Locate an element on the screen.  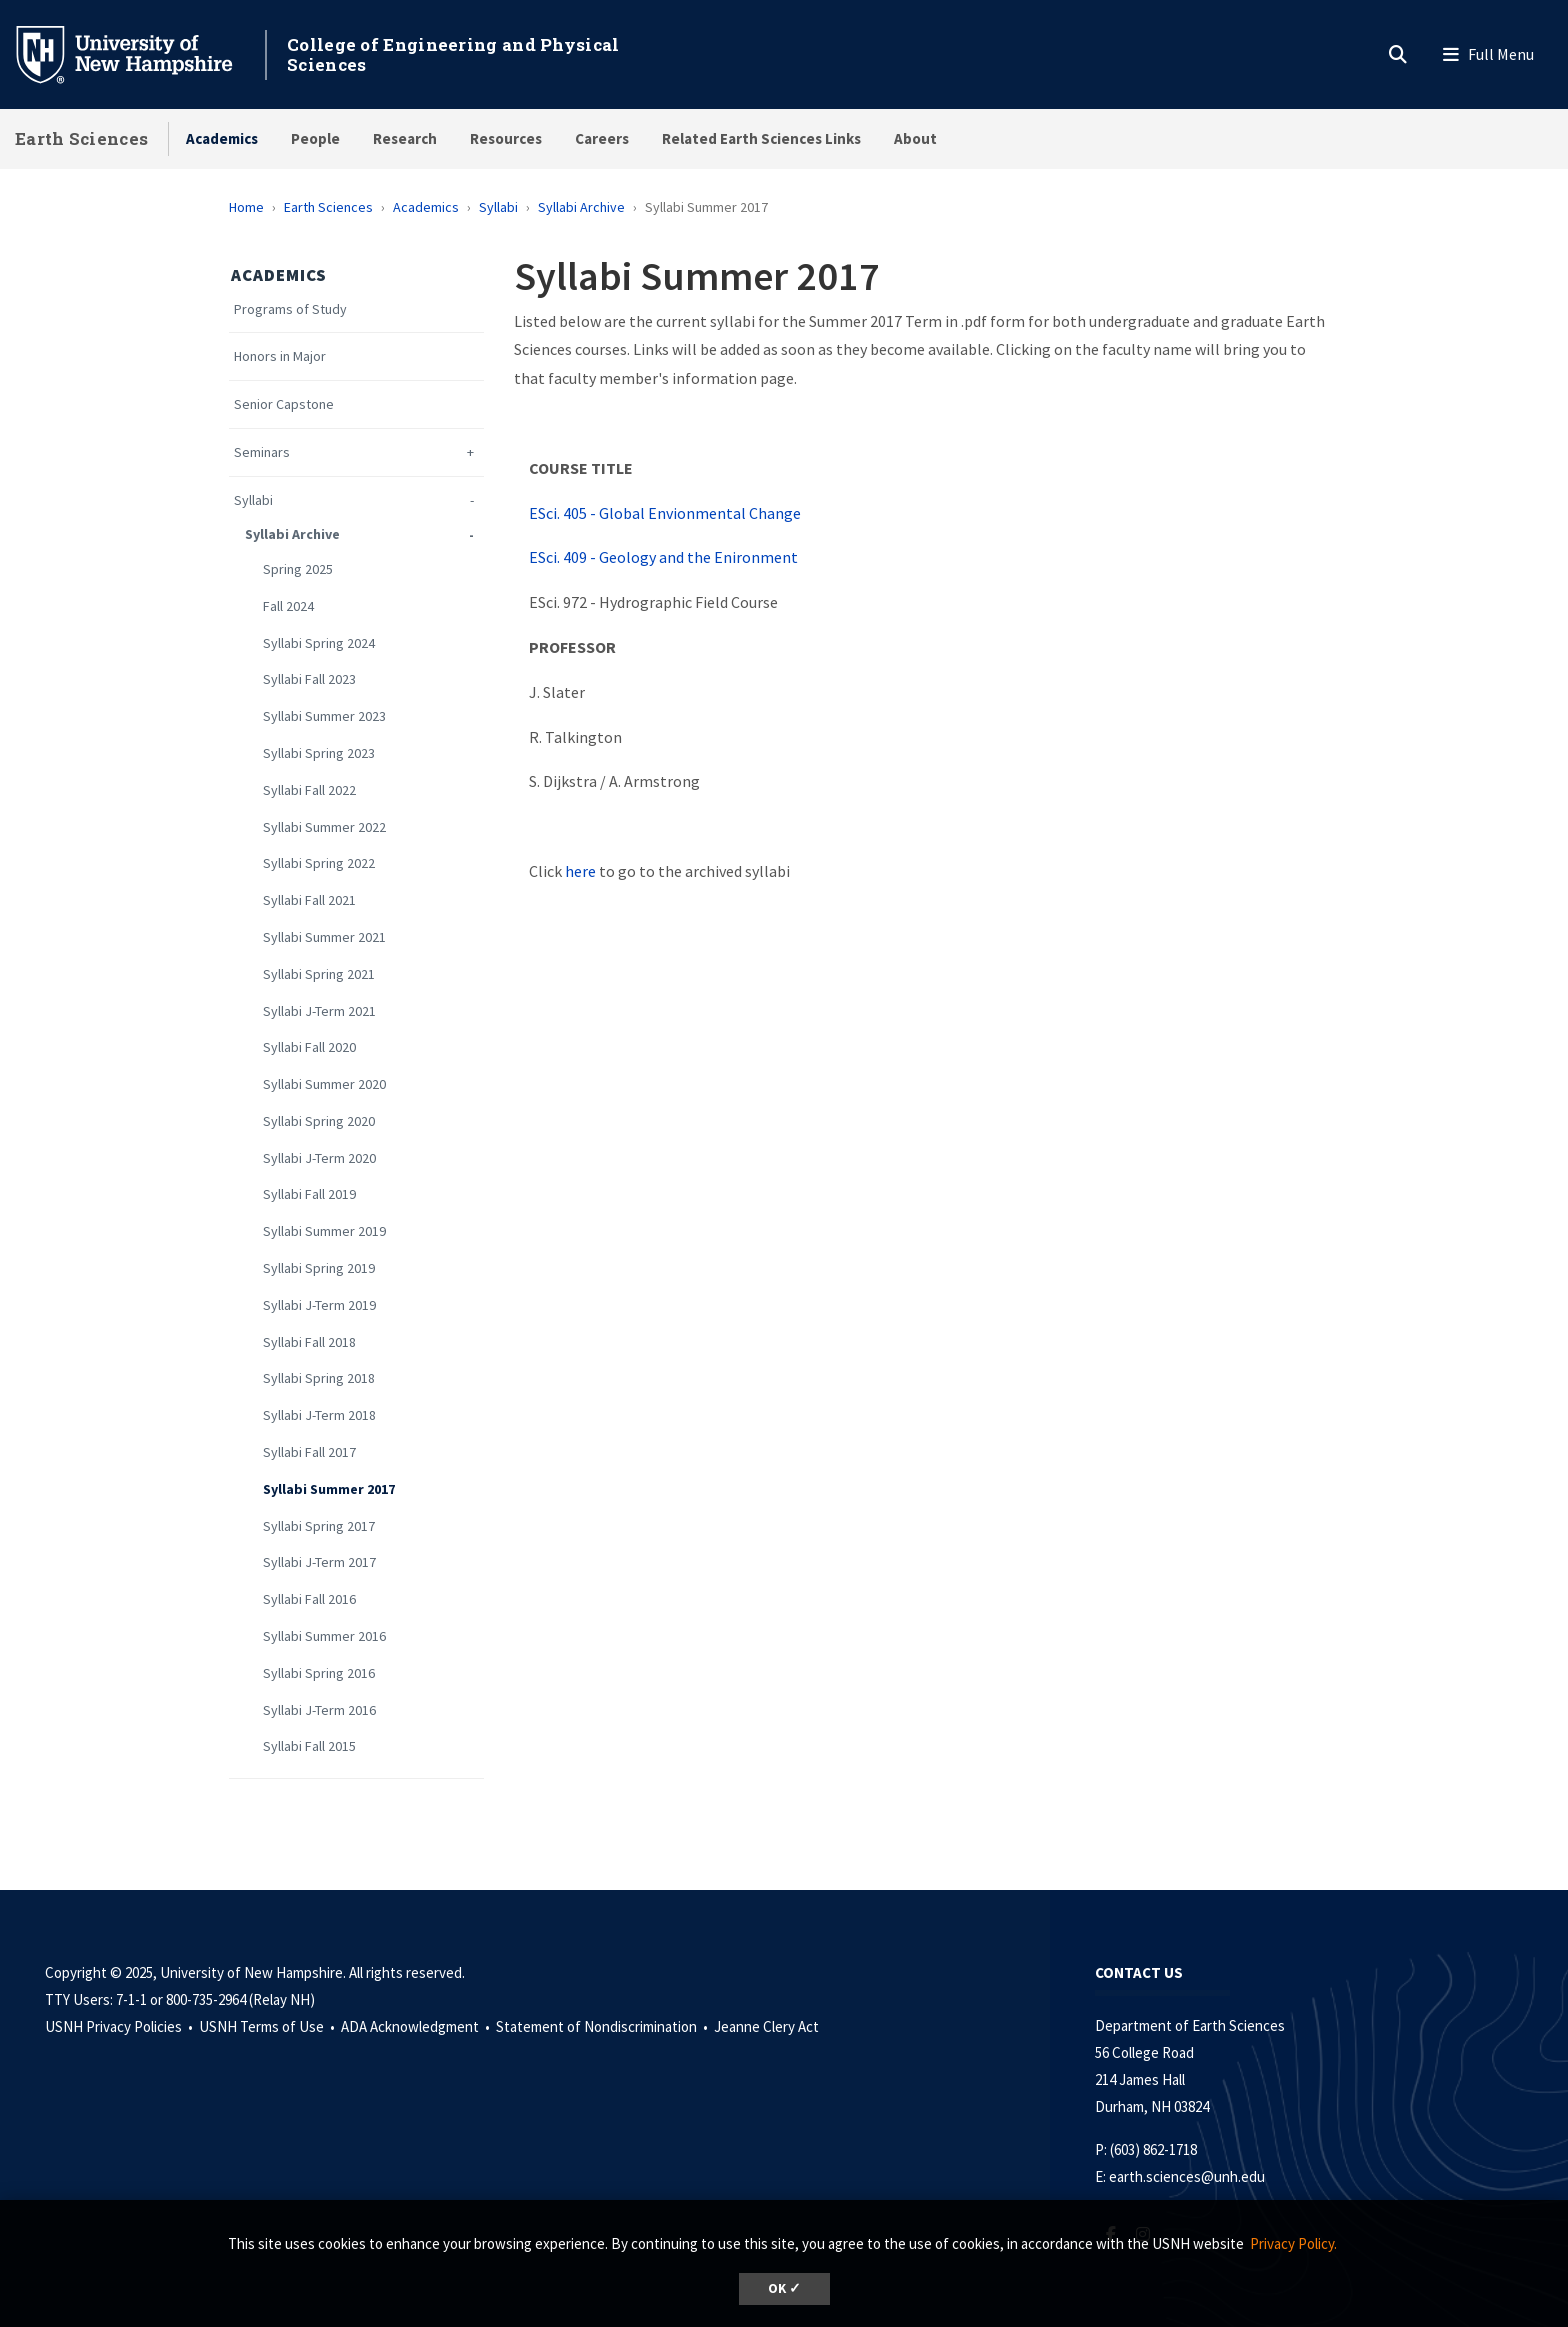
Research is located at coordinates (405, 138).